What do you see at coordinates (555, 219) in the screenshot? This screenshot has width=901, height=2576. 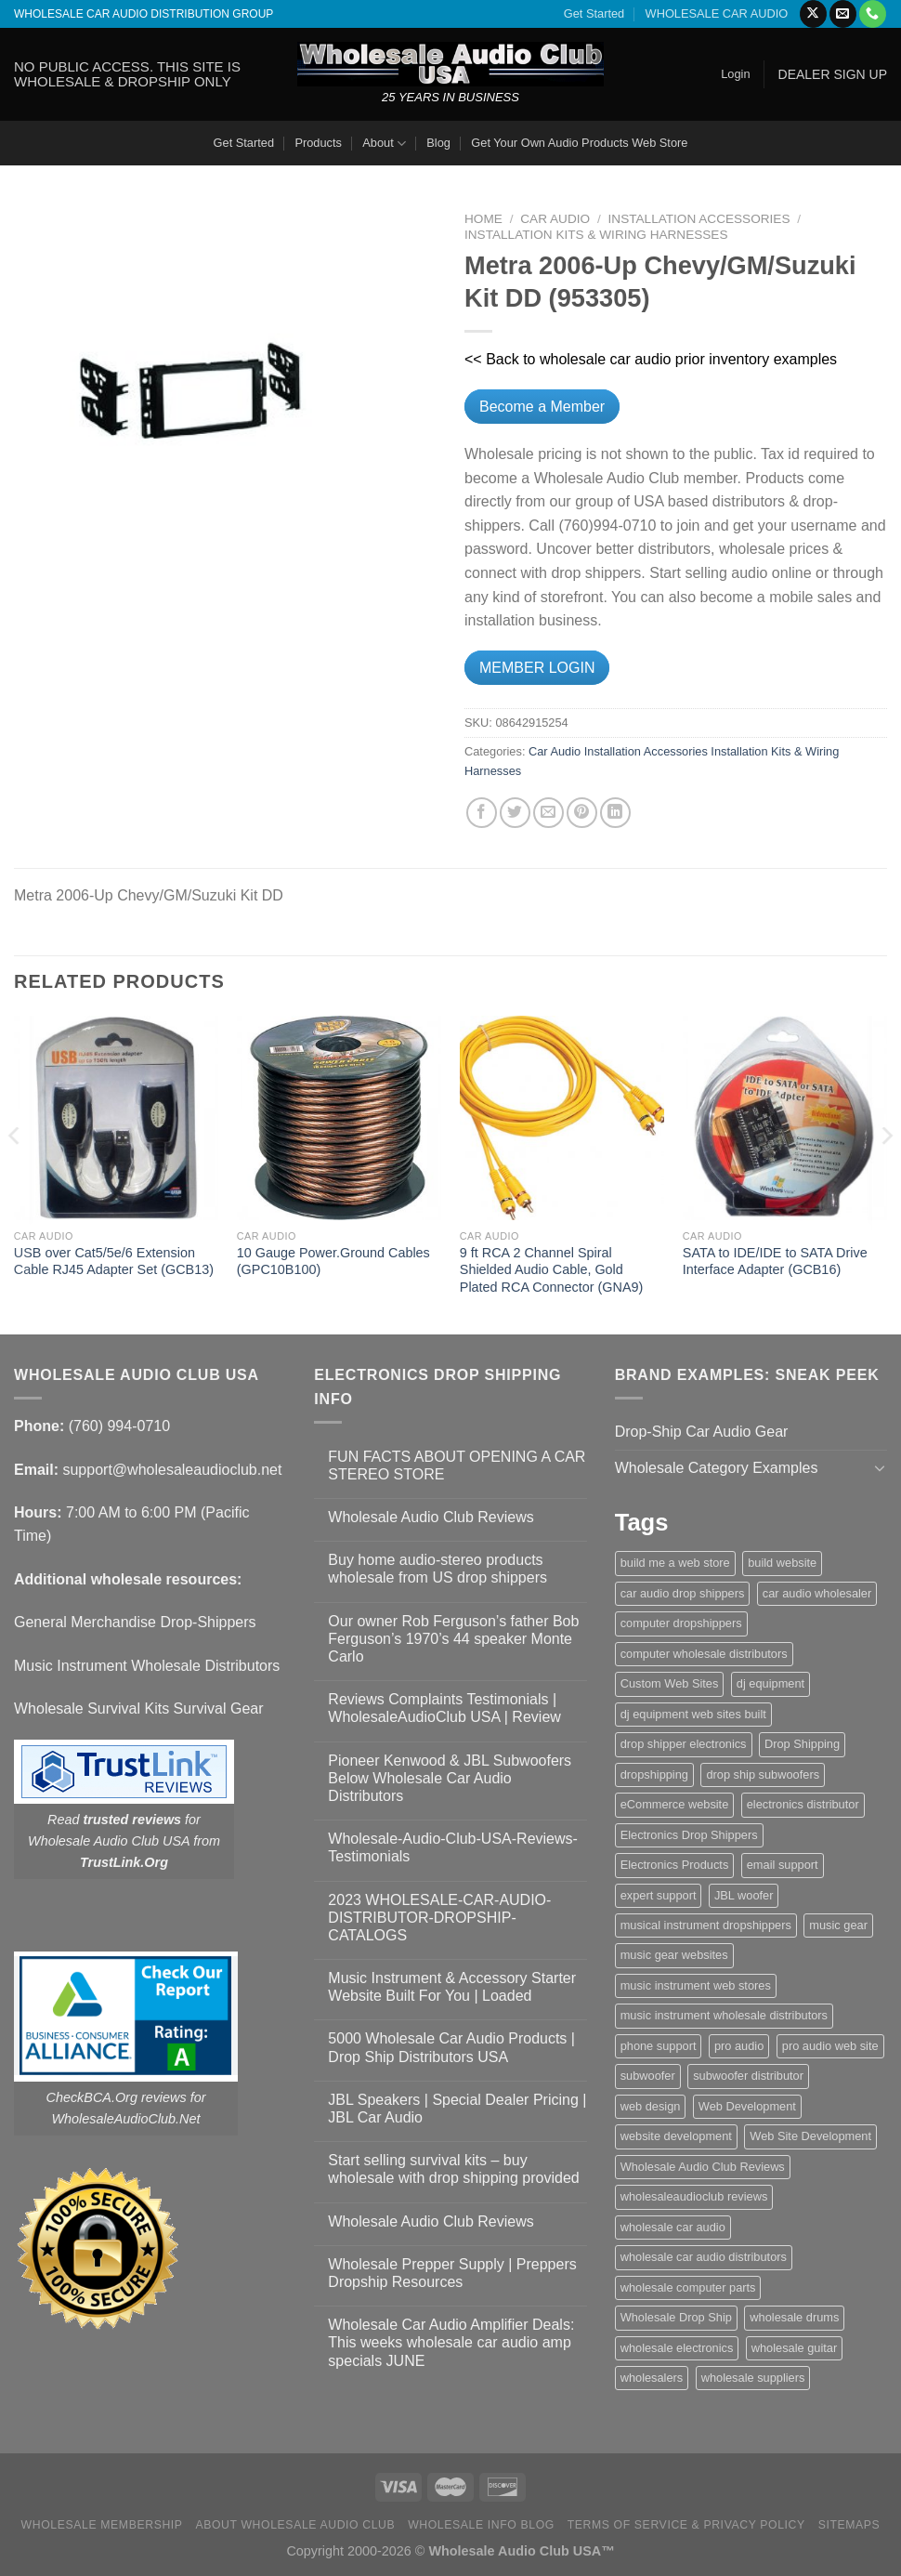 I see `Car Audio` at bounding box center [555, 219].